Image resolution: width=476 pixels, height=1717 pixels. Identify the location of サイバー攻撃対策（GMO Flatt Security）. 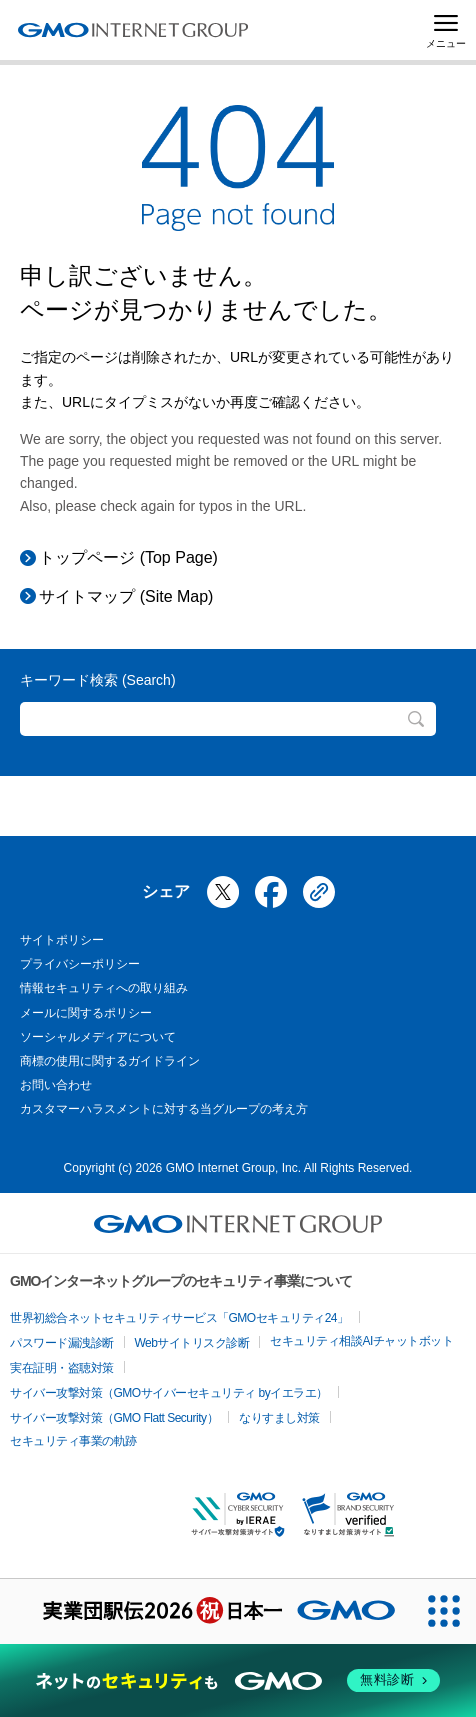
(114, 1418).